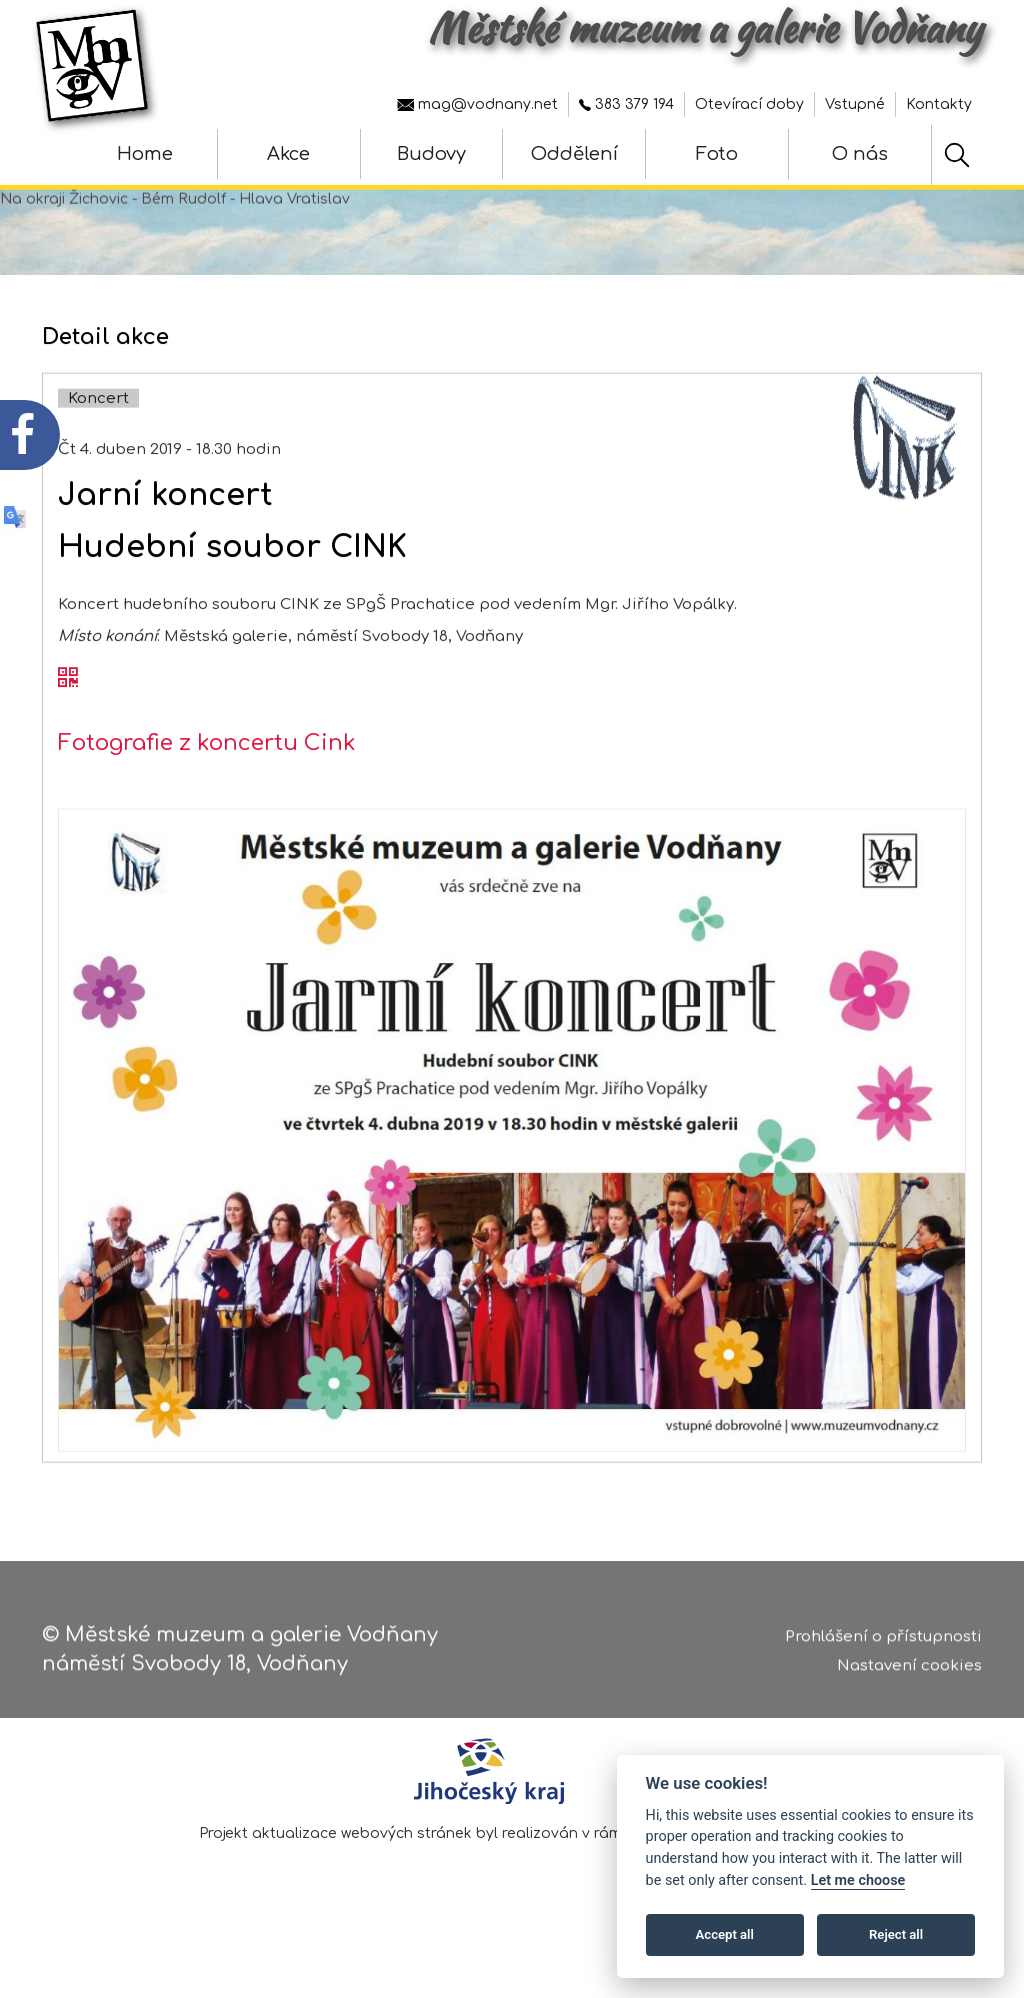 This screenshot has width=1024, height=1998. I want to click on Nastavení cookies [Zobrazte nastavení cookies], so click(909, 1672).